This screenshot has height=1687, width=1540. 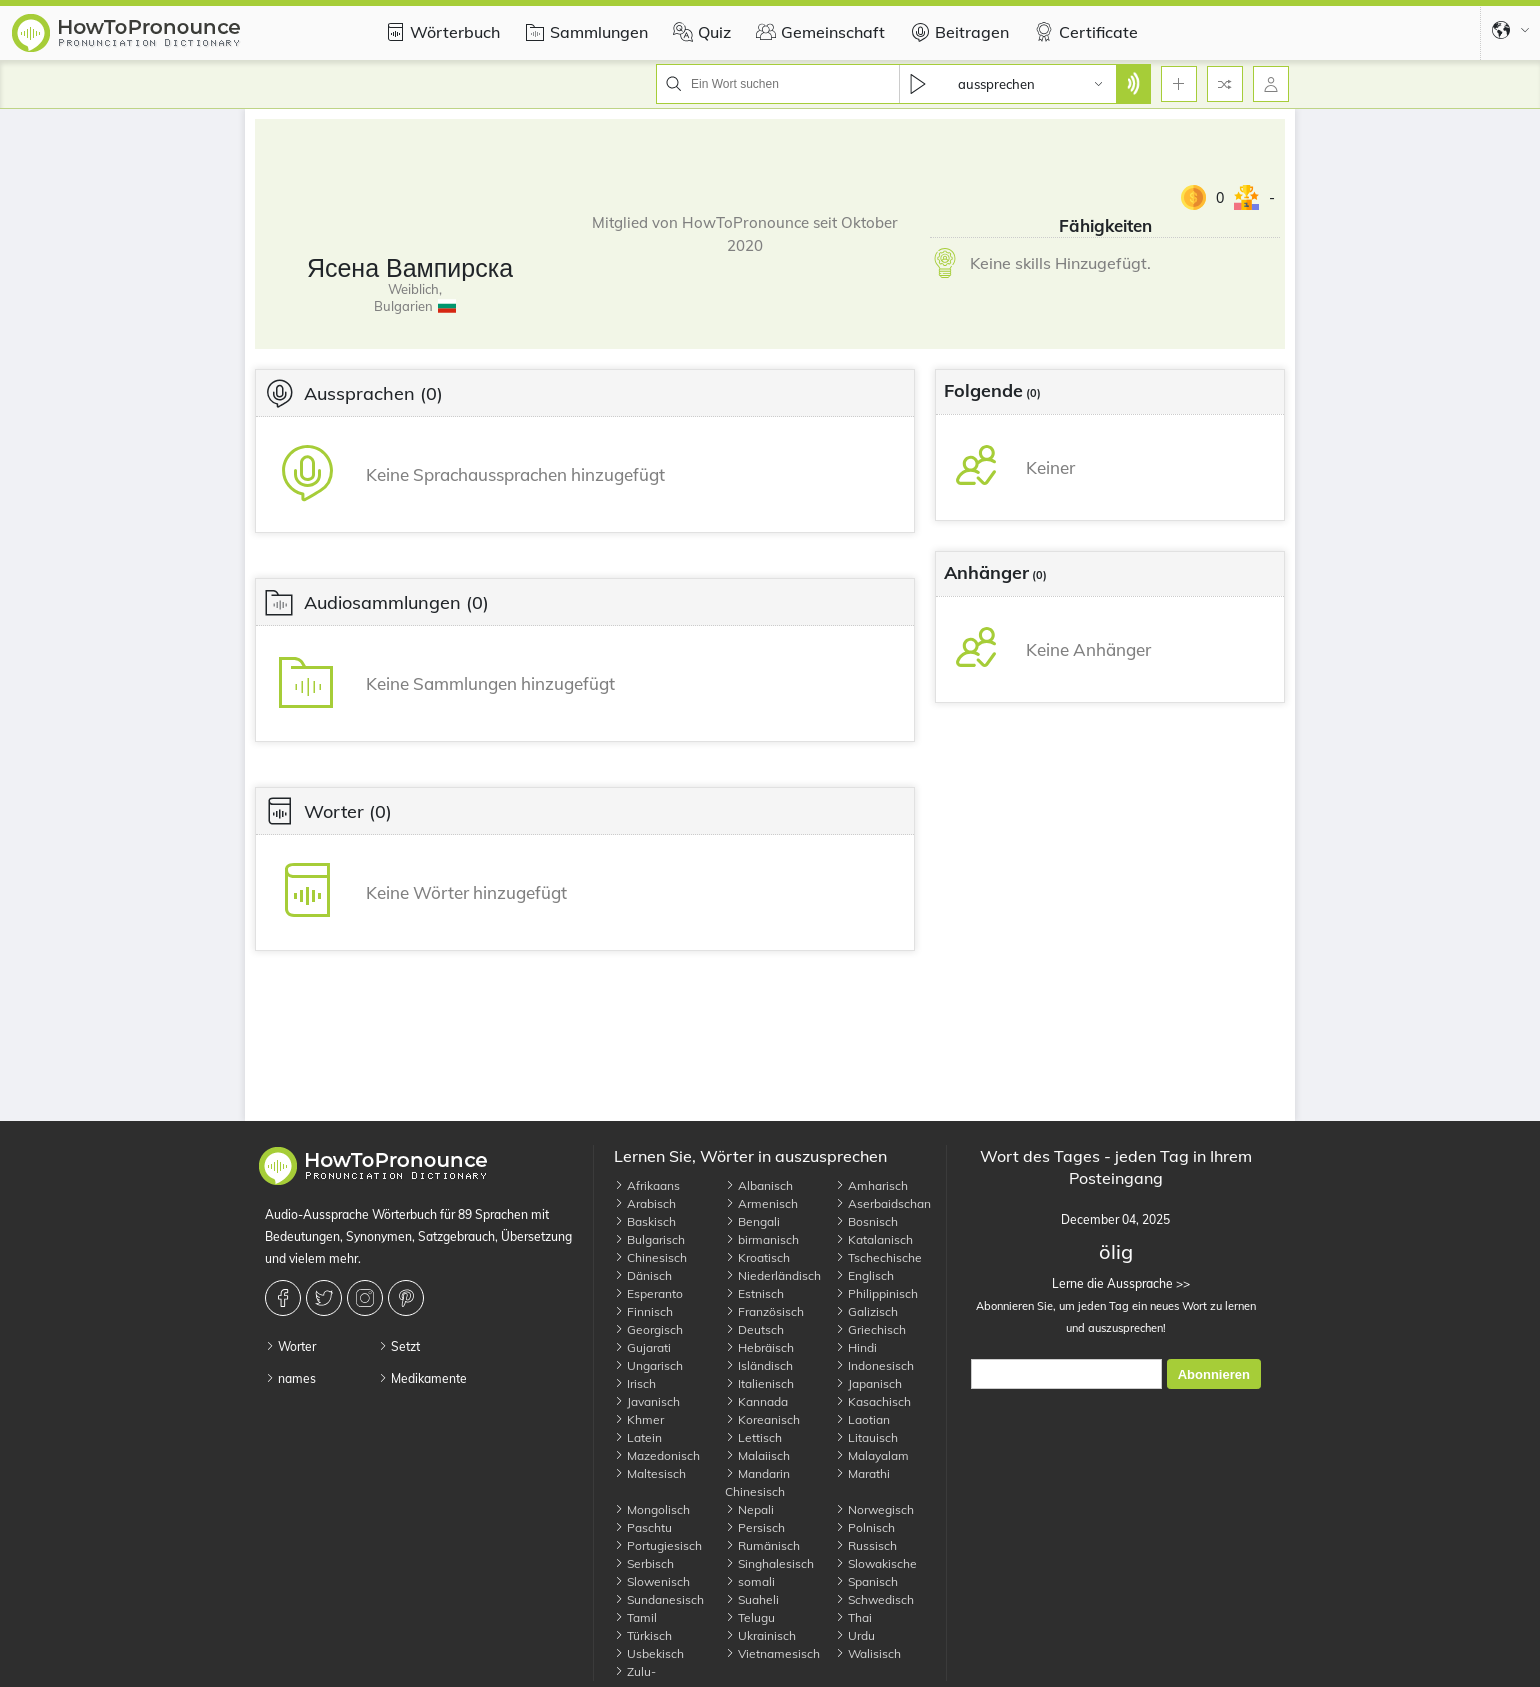 What do you see at coordinates (440, 32) in the screenshot?
I see `Wörterbuch` at bounding box center [440, 32].